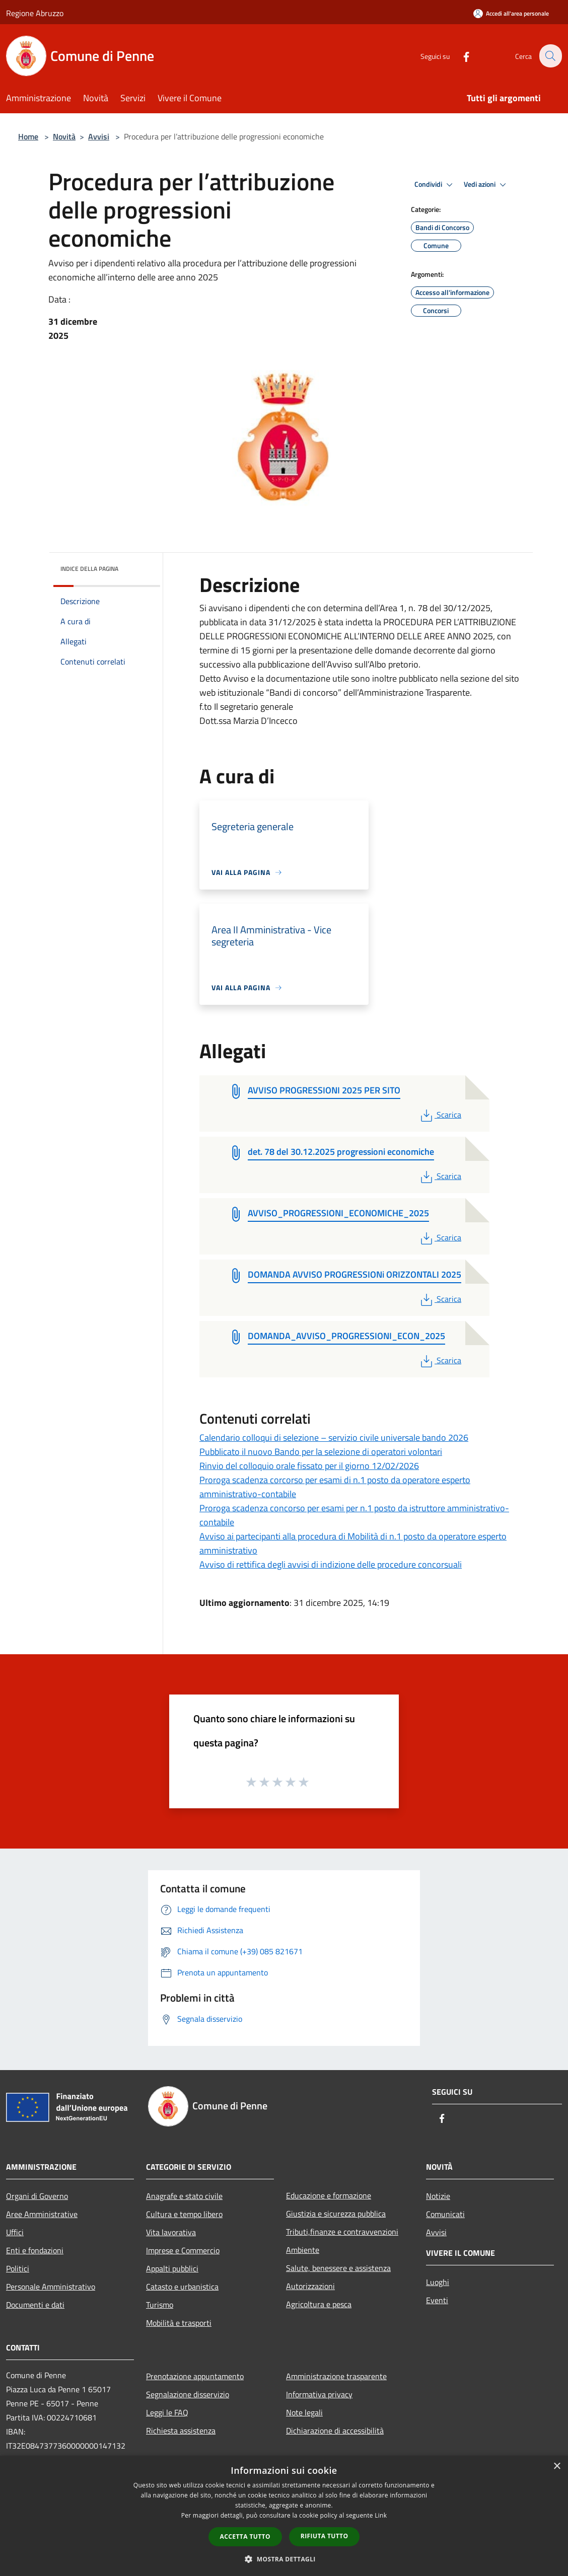 The height and width of the screenshot is (2576, 568). What do you see at coordinates (178, 2323) in the screenshot?
I see `Mobilità e trasporti` at bounding box center [178, 2323].